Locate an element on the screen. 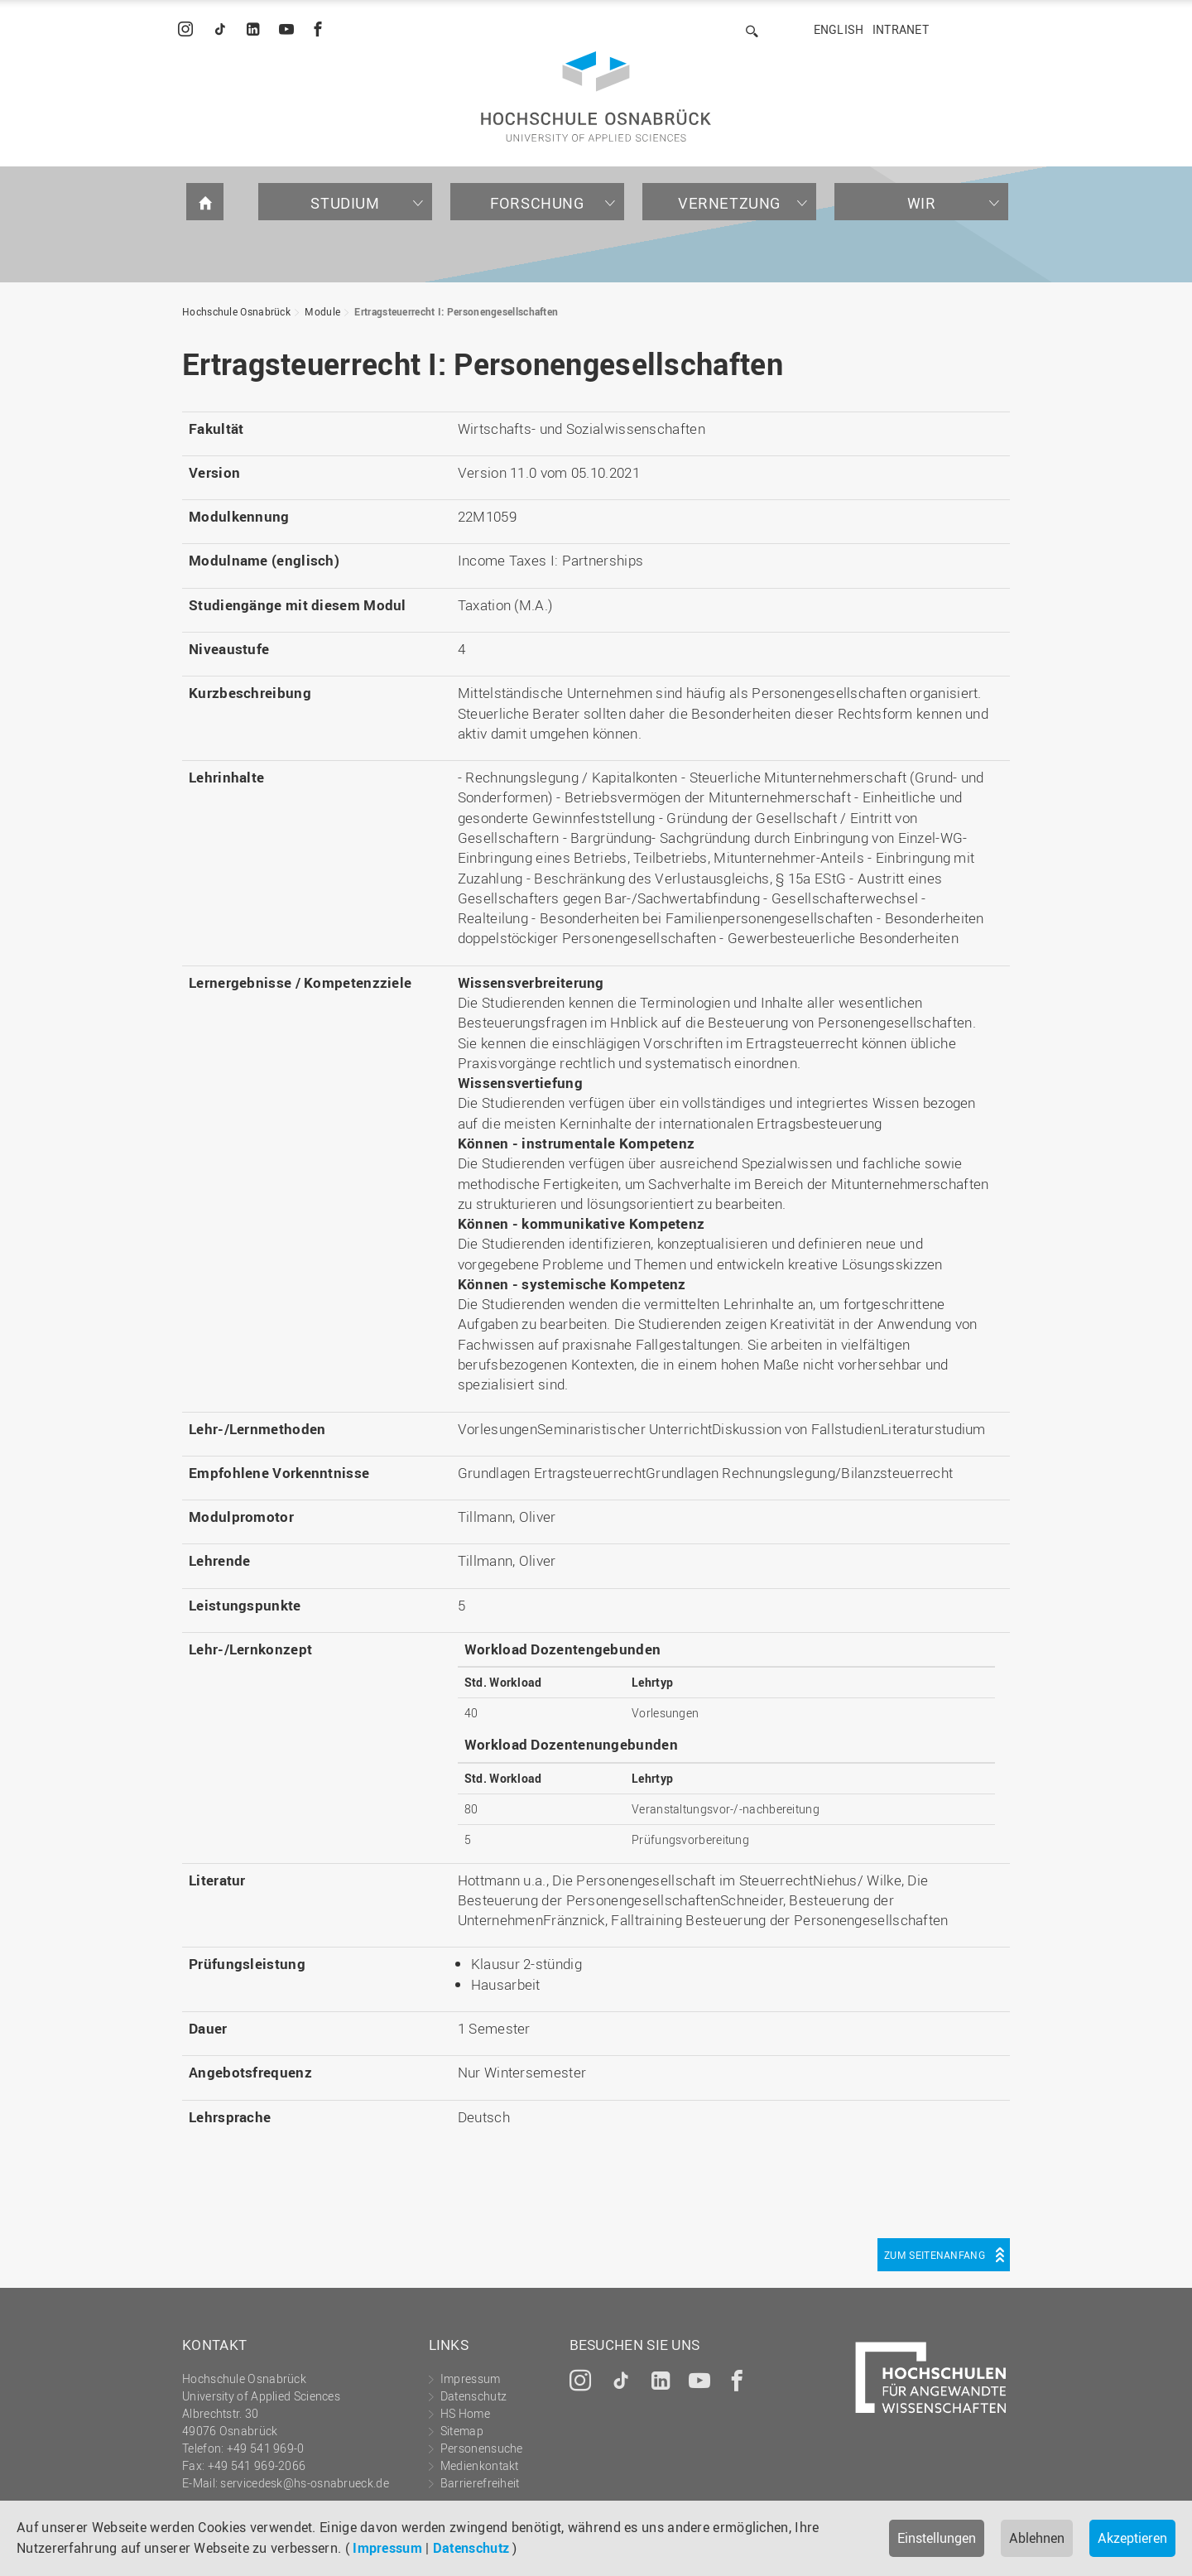 This screenshot has width=1192, height=2576. Datenschutz is located at coordinates (471, 2548).